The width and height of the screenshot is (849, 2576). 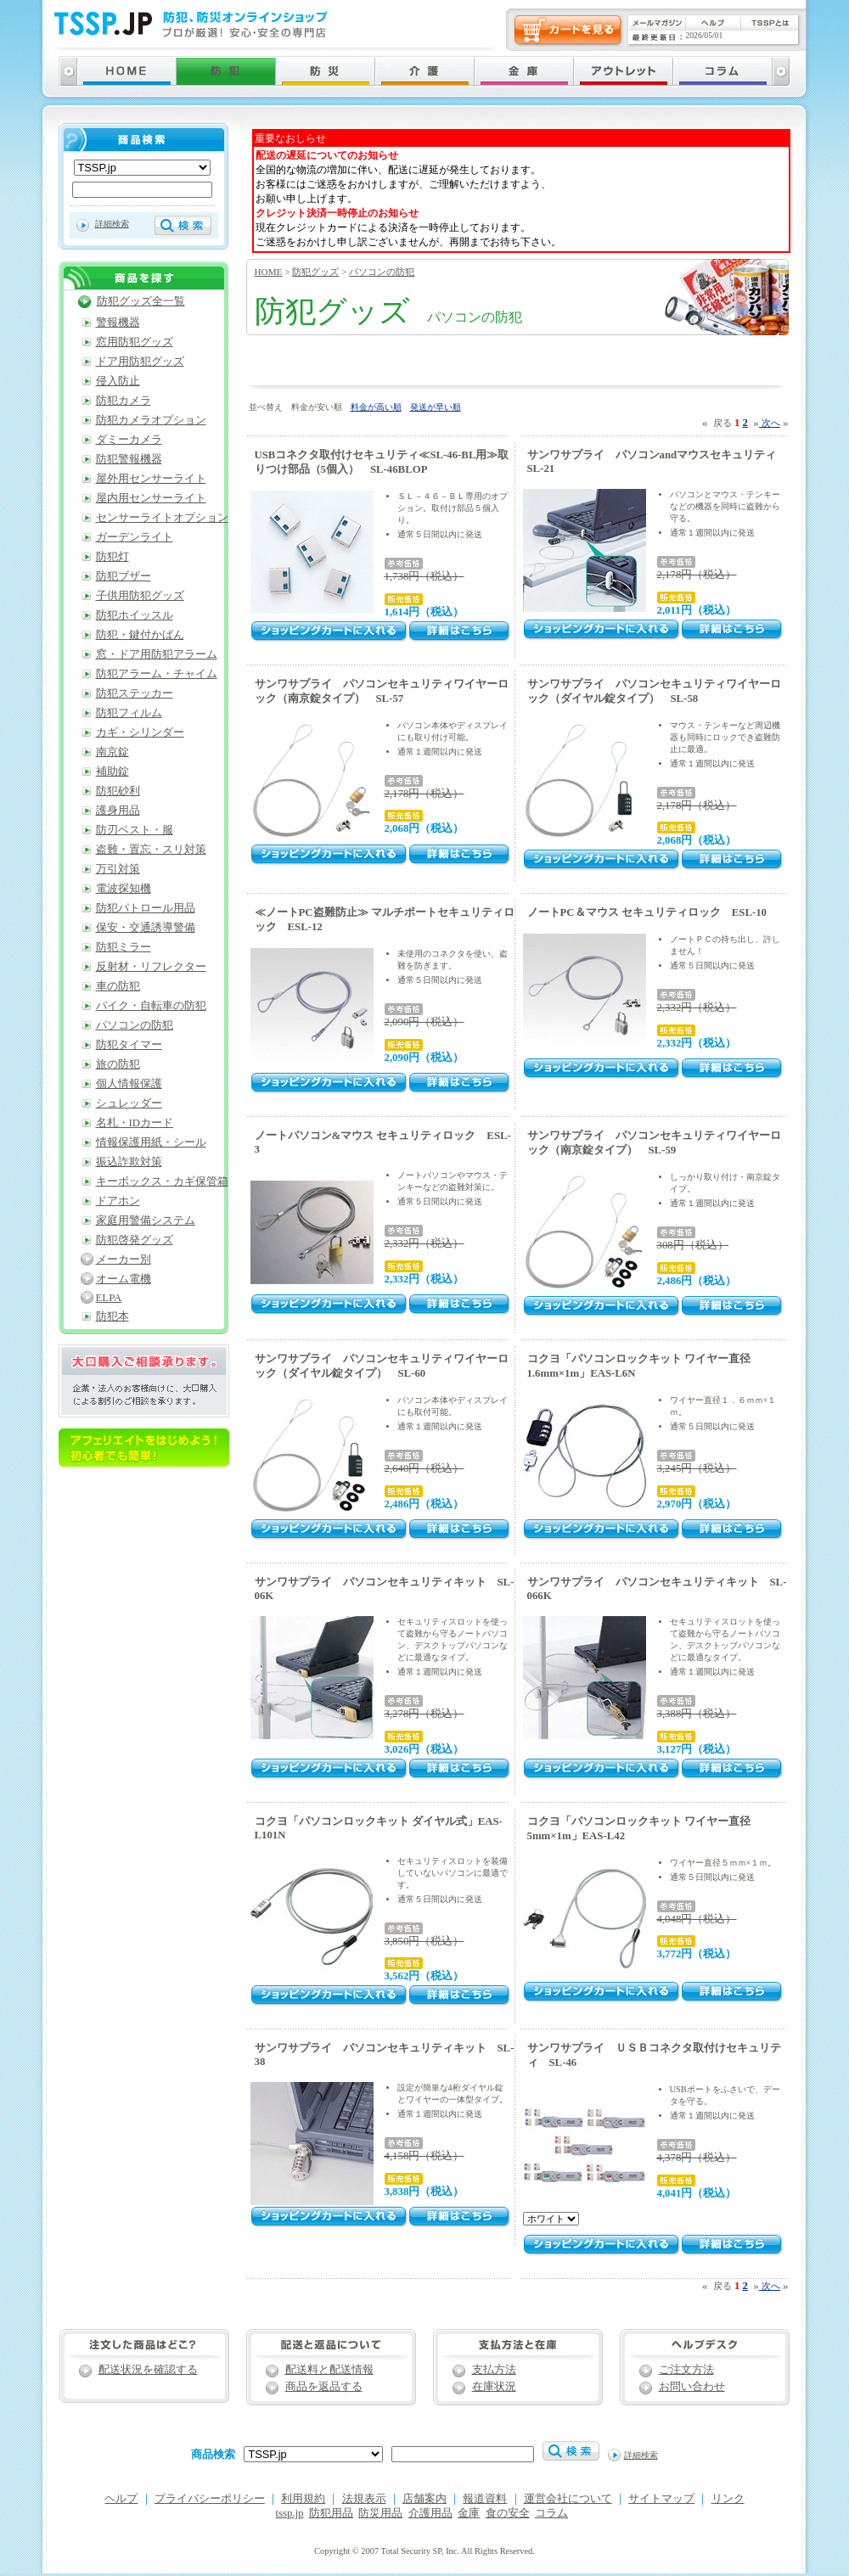 What do you see at coordinates (112, 223) in the screenshot?
I see `詳細検索` at bounding box center [112, 223].